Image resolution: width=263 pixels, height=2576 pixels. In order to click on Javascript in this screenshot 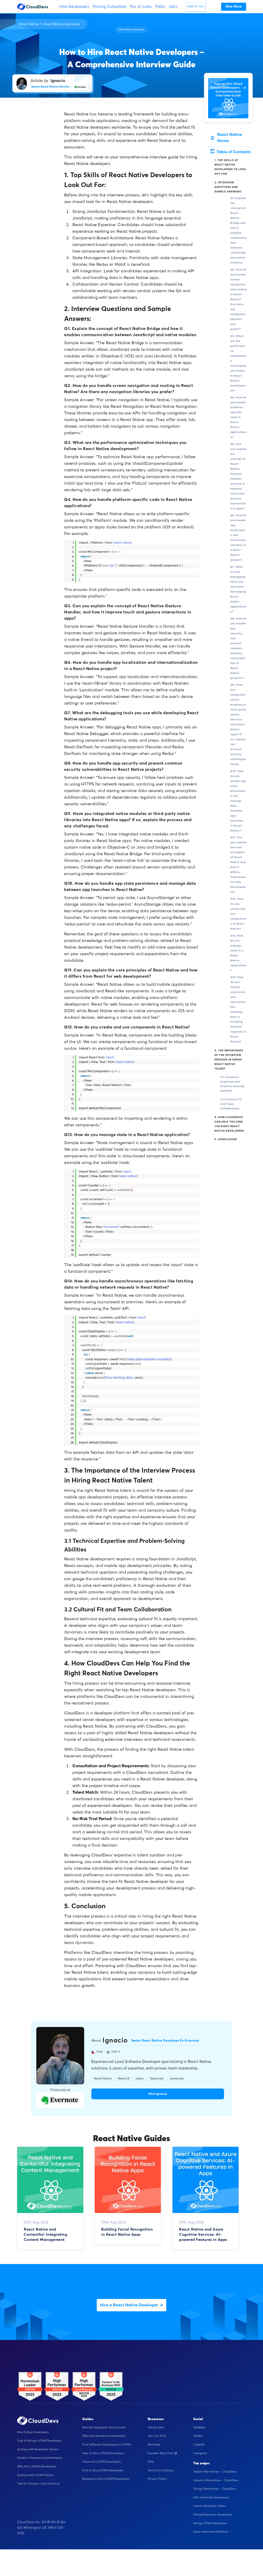, I will do `click(177, 2078)`.